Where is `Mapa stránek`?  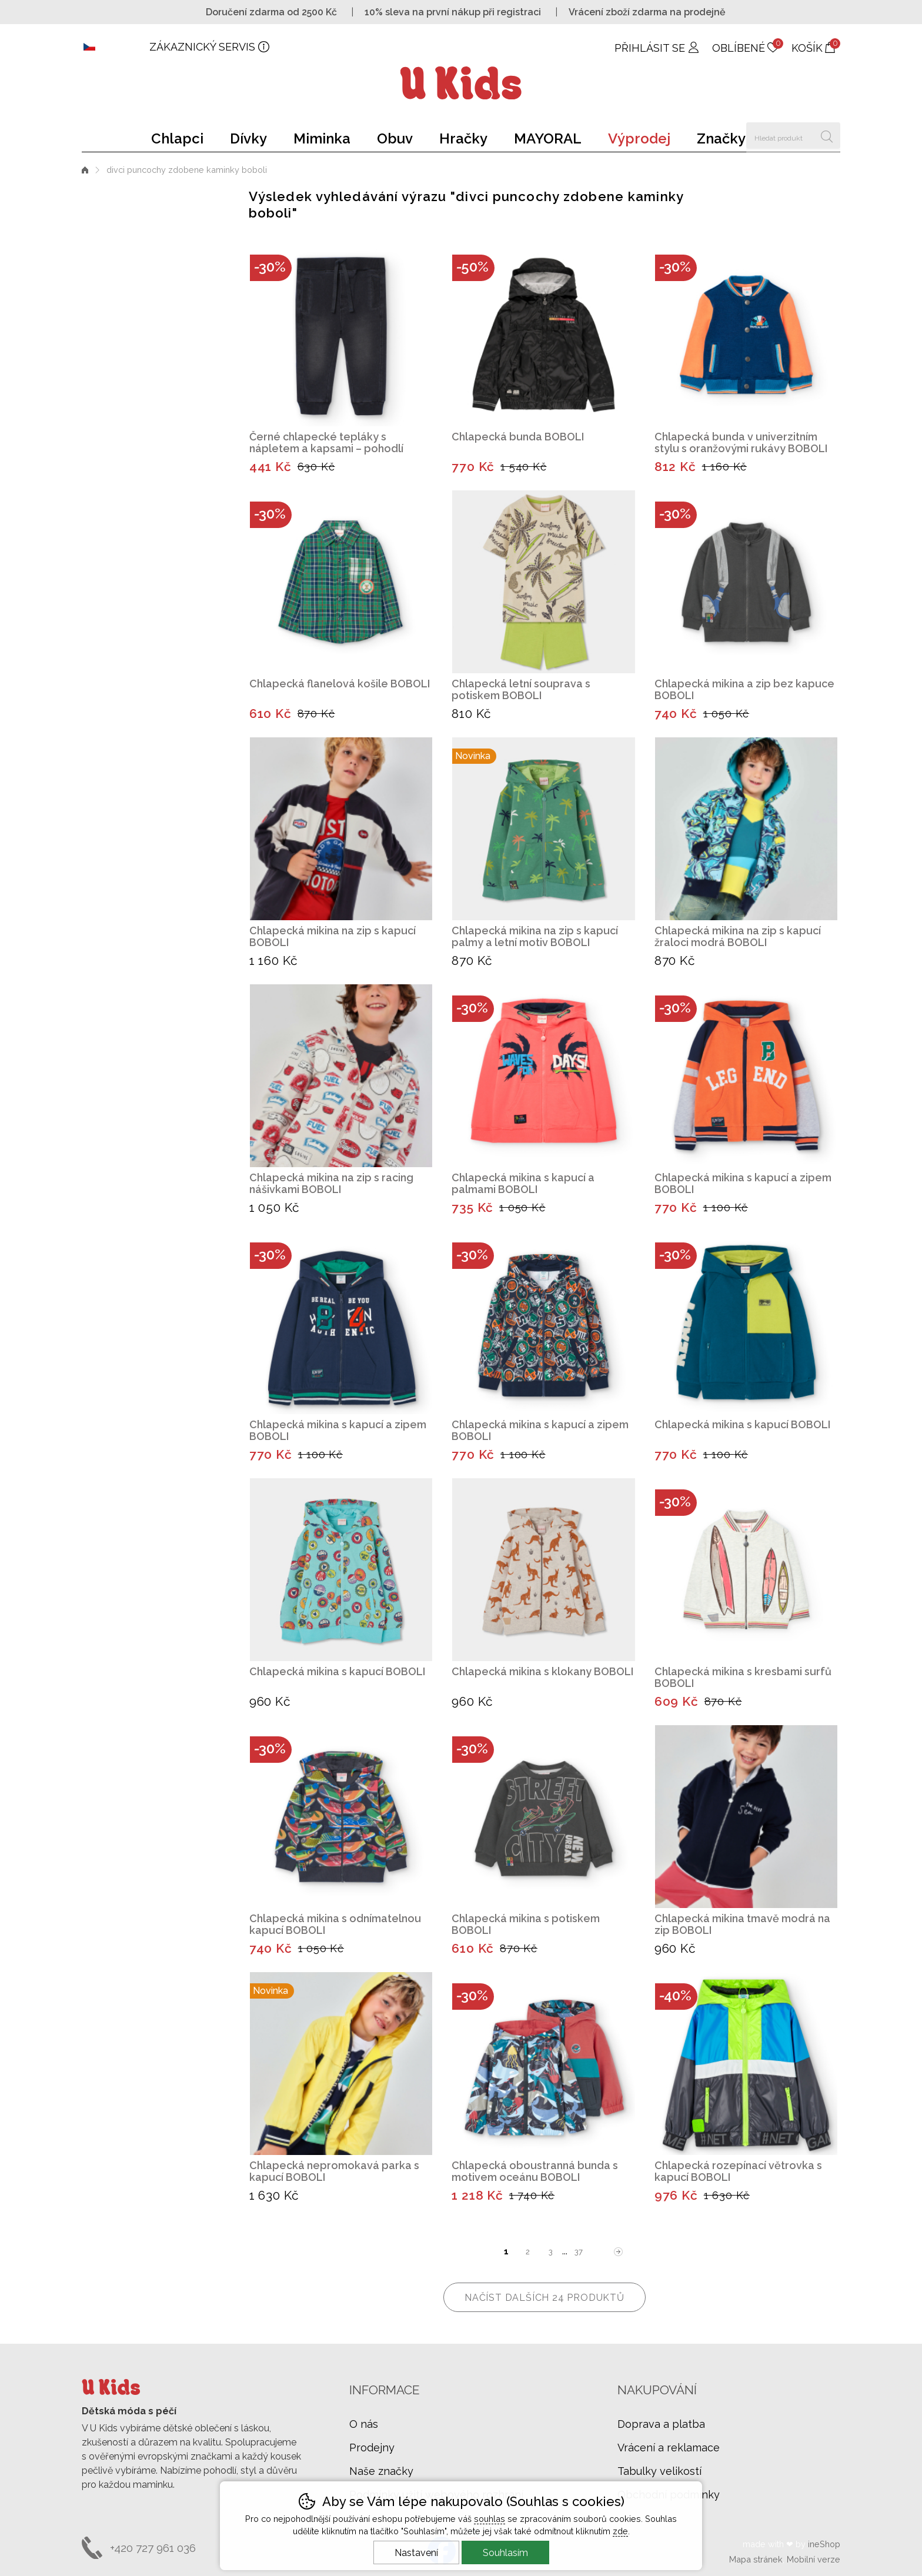 Mapa stránek is located at coordinates (756, 2559).